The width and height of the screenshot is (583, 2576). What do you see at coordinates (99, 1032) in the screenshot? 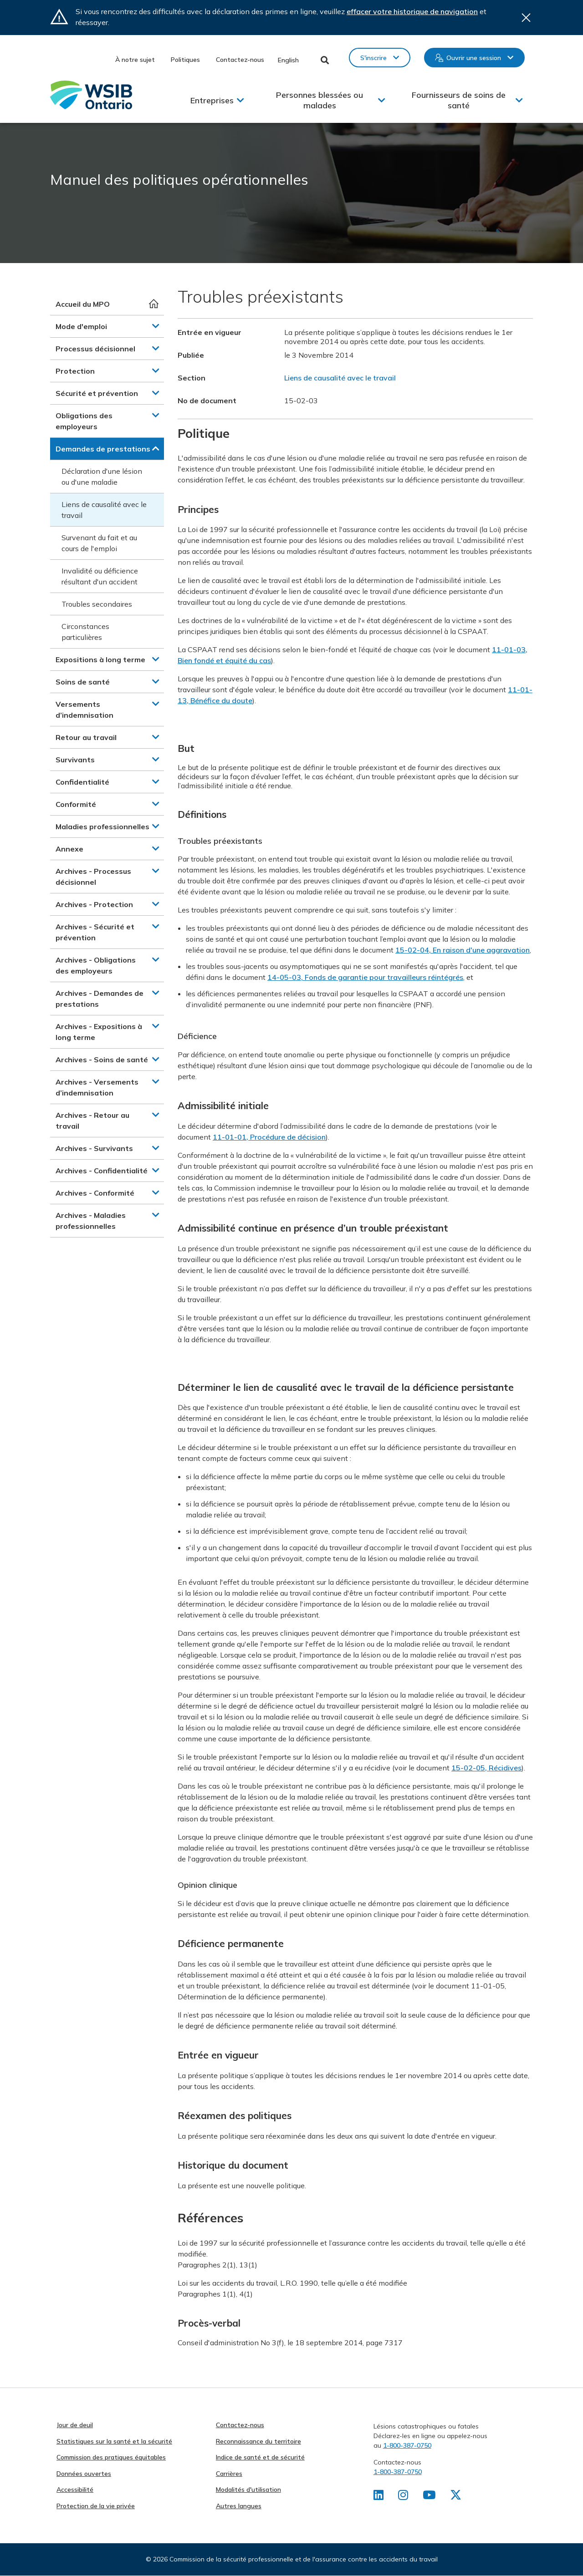
I see `Archives - Expositions à long terme` at bounding box center [99, 1032].